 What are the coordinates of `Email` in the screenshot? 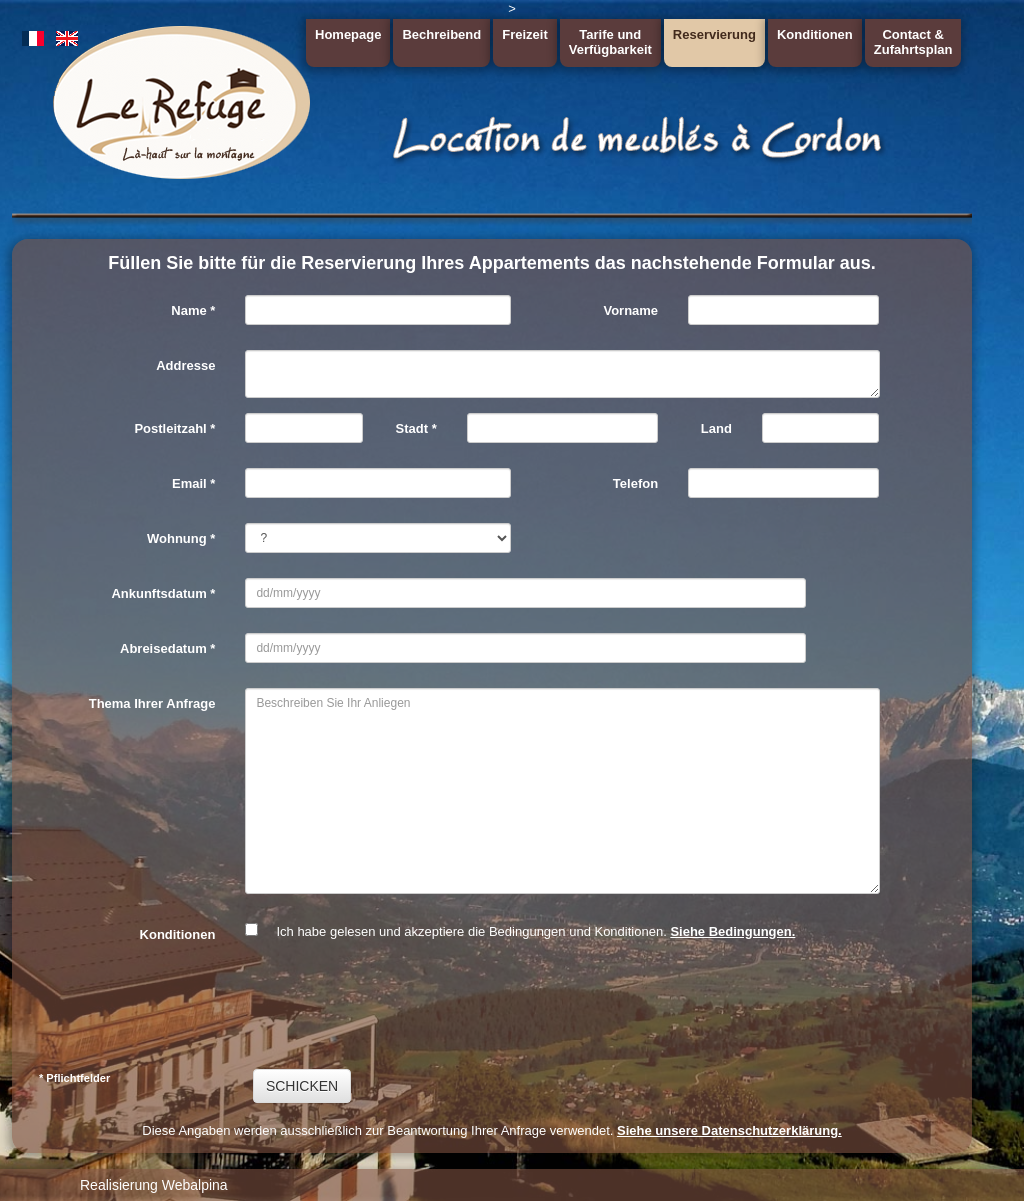 It's located at (193, 483).